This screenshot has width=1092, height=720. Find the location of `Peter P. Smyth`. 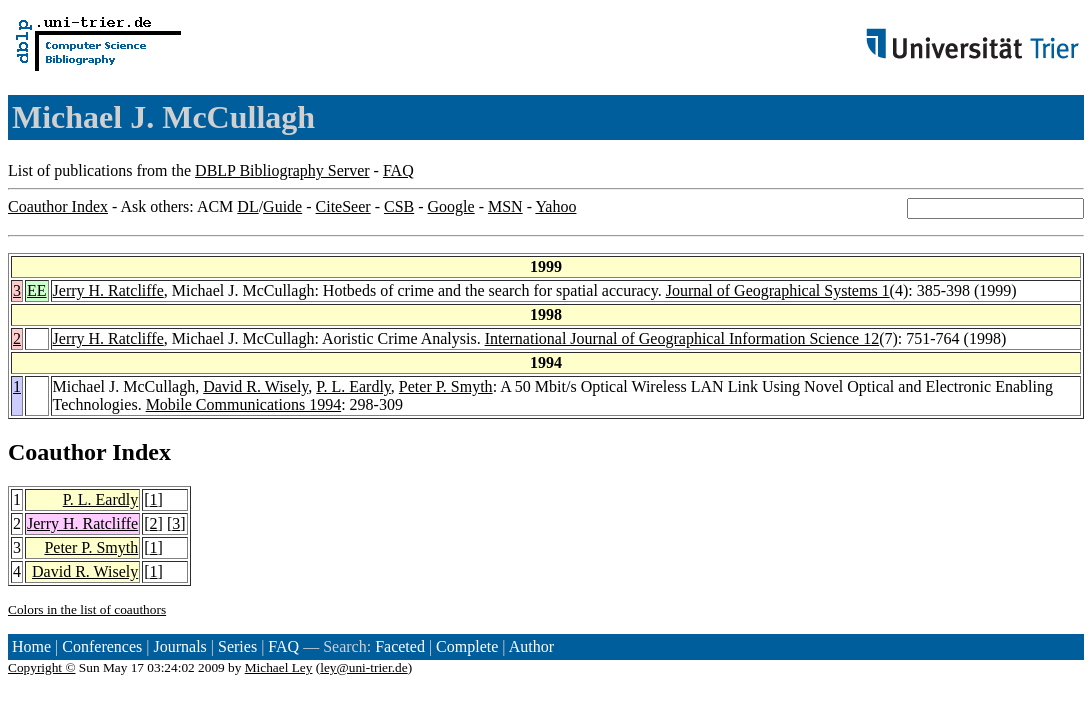

Peter P. Smyth is located at coordinates (446, 386).